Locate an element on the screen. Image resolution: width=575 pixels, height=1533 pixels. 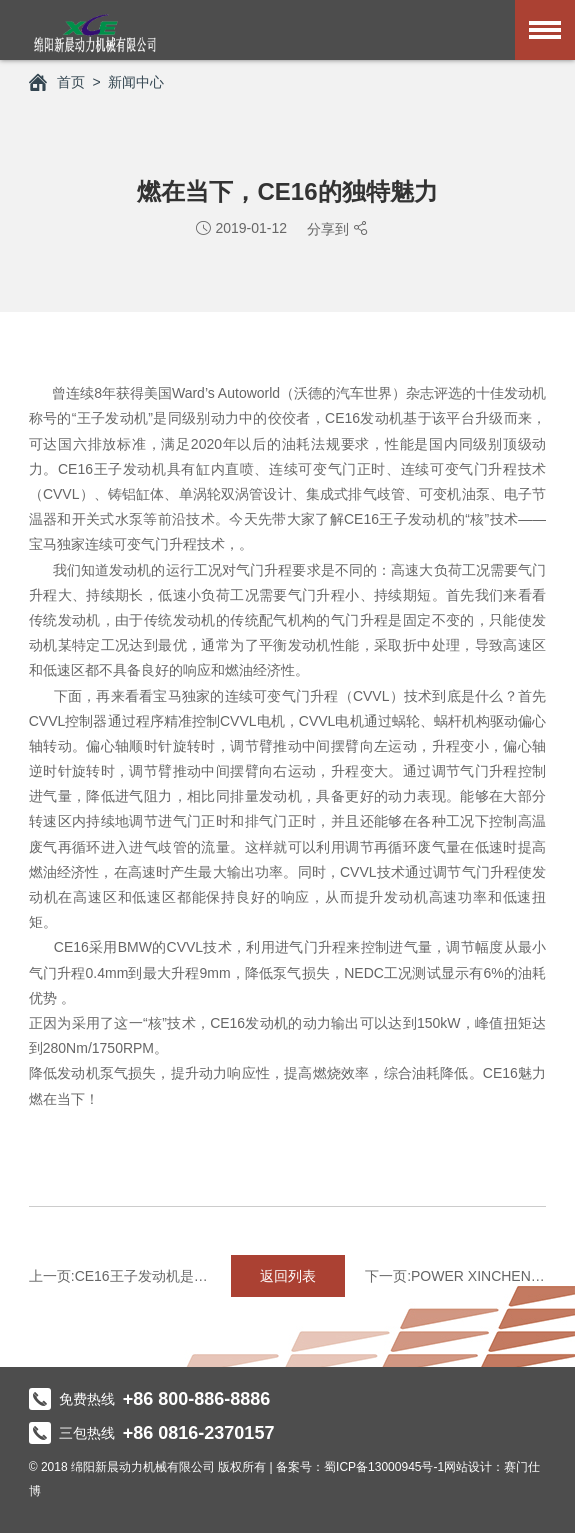
蜀ICP备13000945号-1 is located at coordinates (384, 1467).